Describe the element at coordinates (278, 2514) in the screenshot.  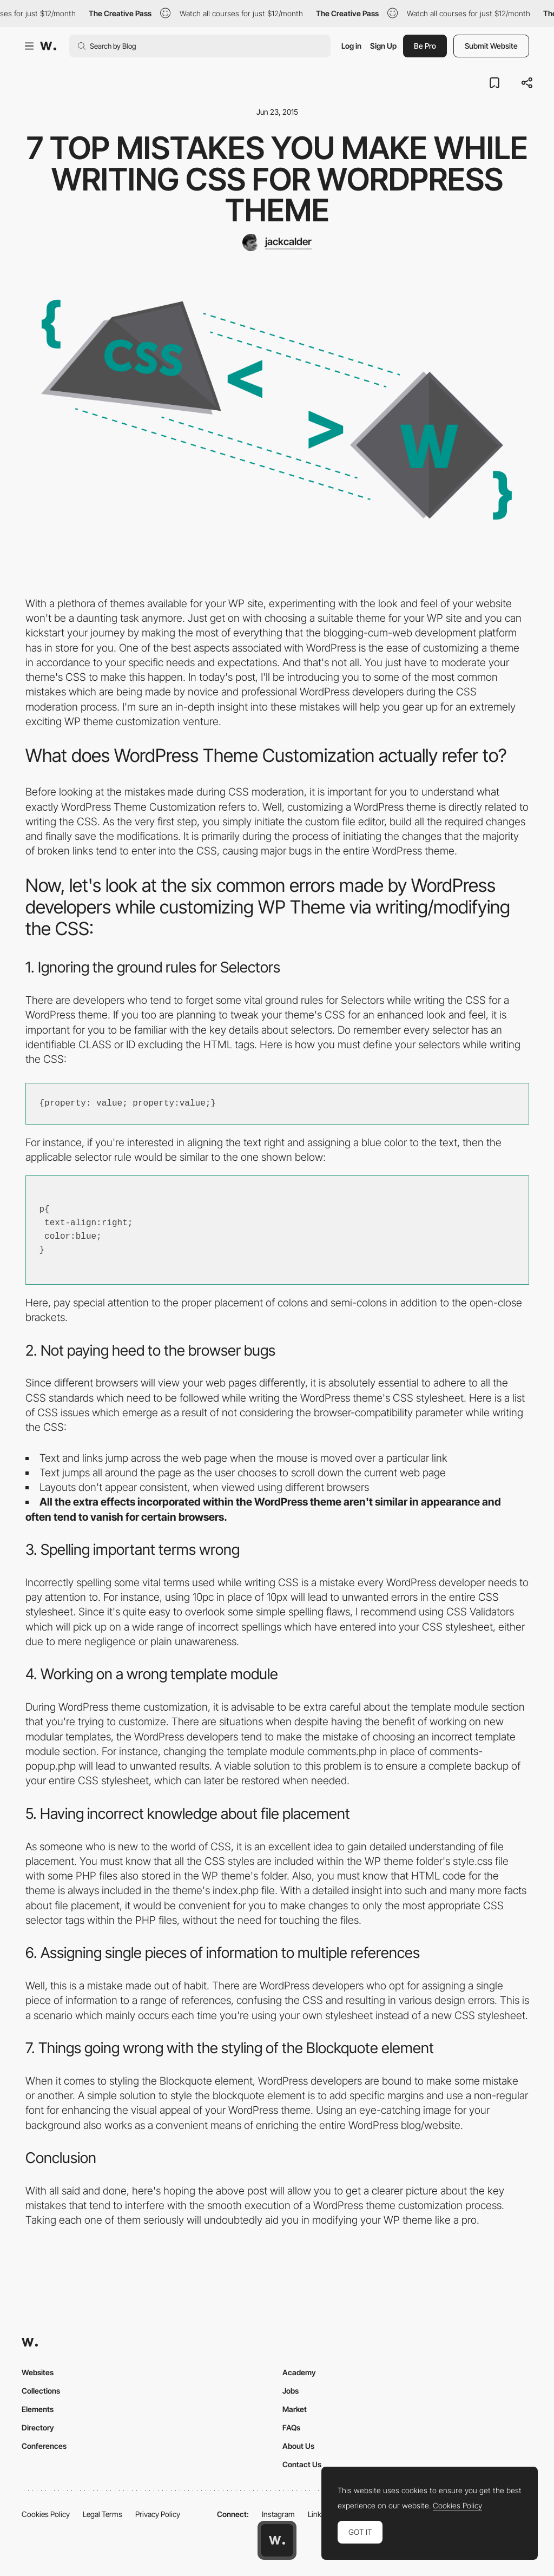
I see `Instagram` at that location.